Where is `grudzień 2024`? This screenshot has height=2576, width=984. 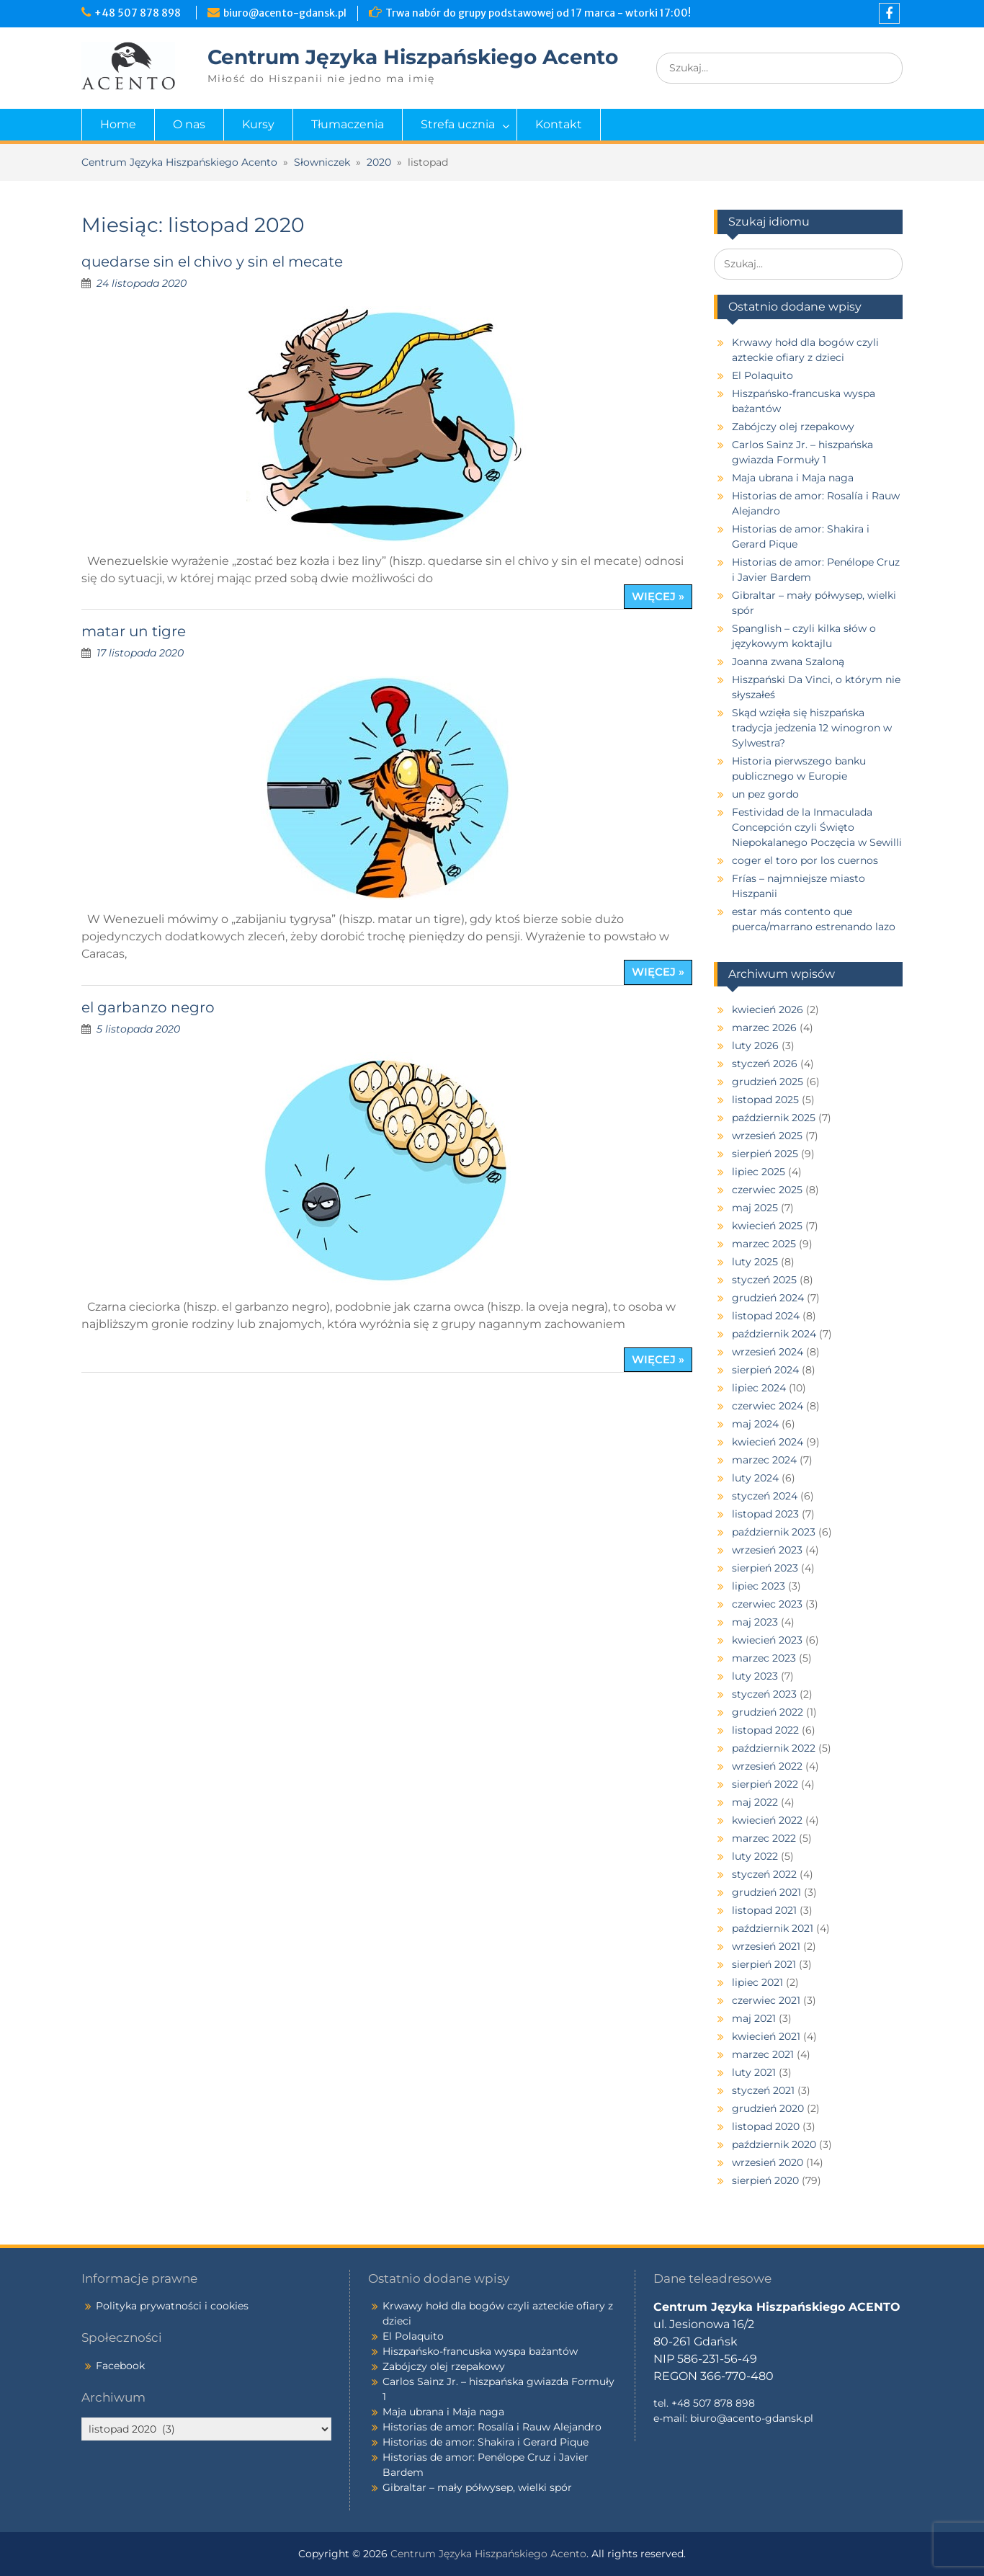
grudzień 2024 is located at coordinates (768, 1297).